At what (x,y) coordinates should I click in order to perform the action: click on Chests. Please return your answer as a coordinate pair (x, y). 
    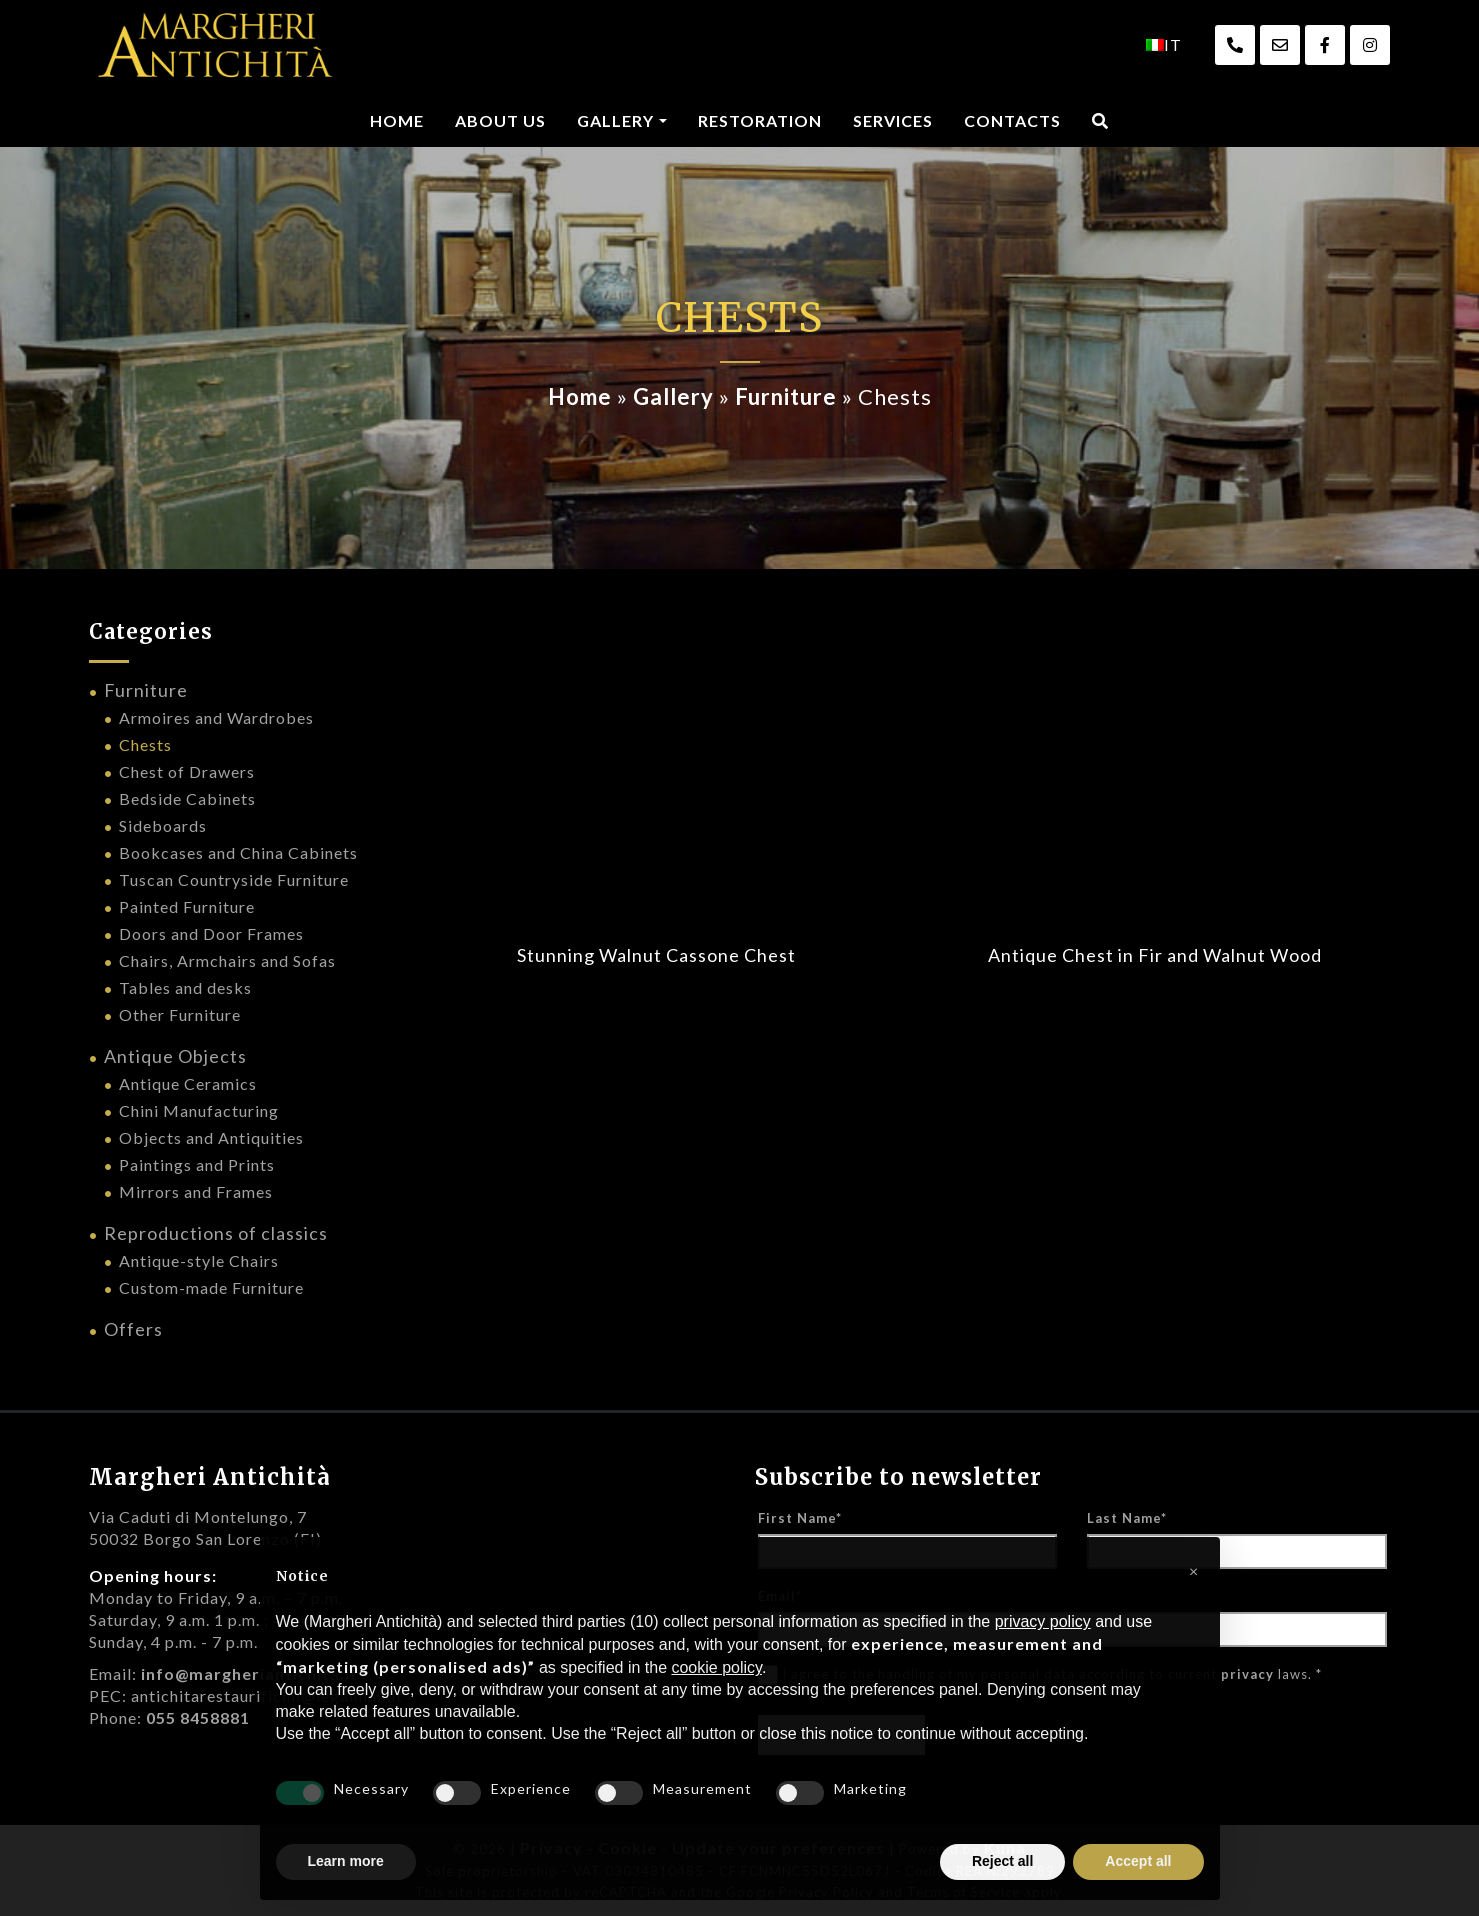
    Looking at the image, I should click on (145, 744).